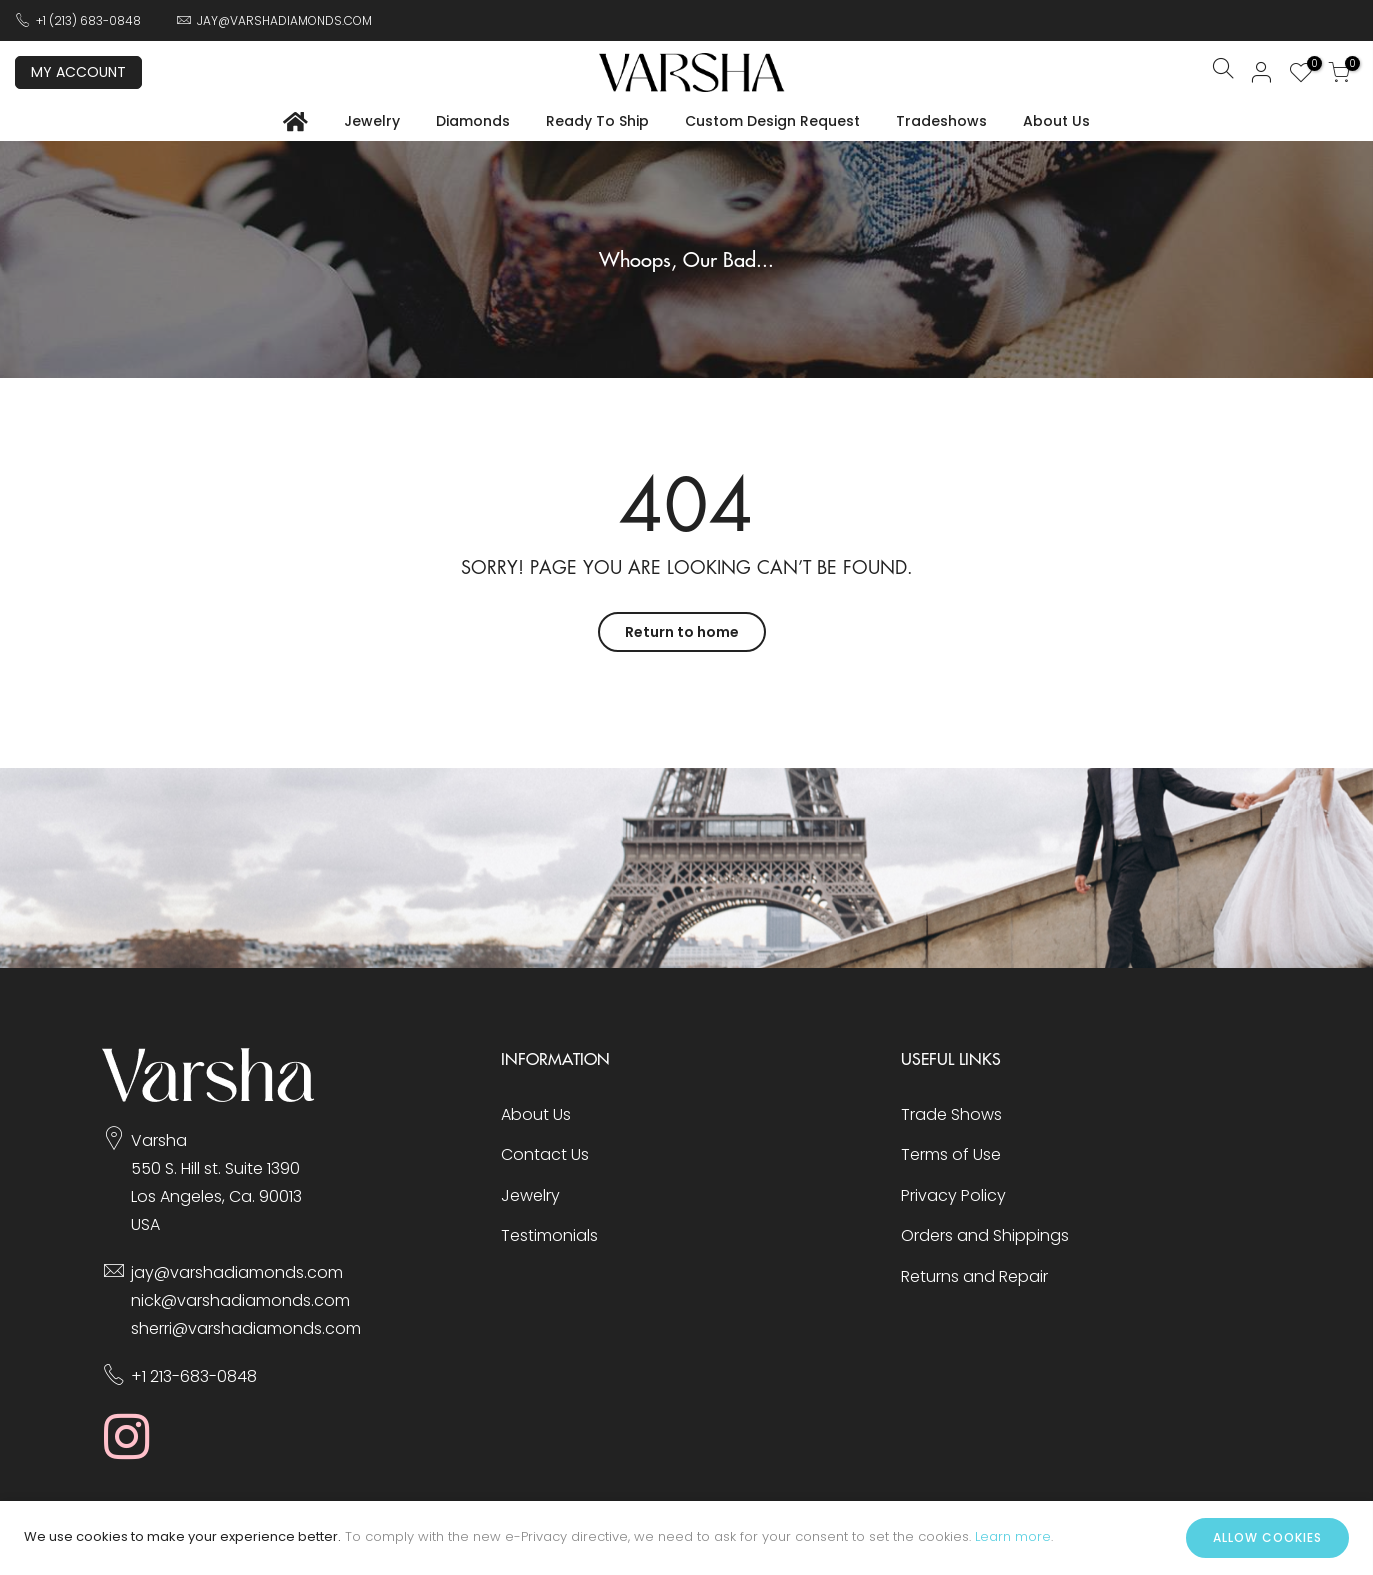 This screenshot has width=1373, height=1575. What do you see at coordinates (240, 1300) in the screenshot?
I see `nick@varshadiamonds.com` at bounding box center [240, 1300].